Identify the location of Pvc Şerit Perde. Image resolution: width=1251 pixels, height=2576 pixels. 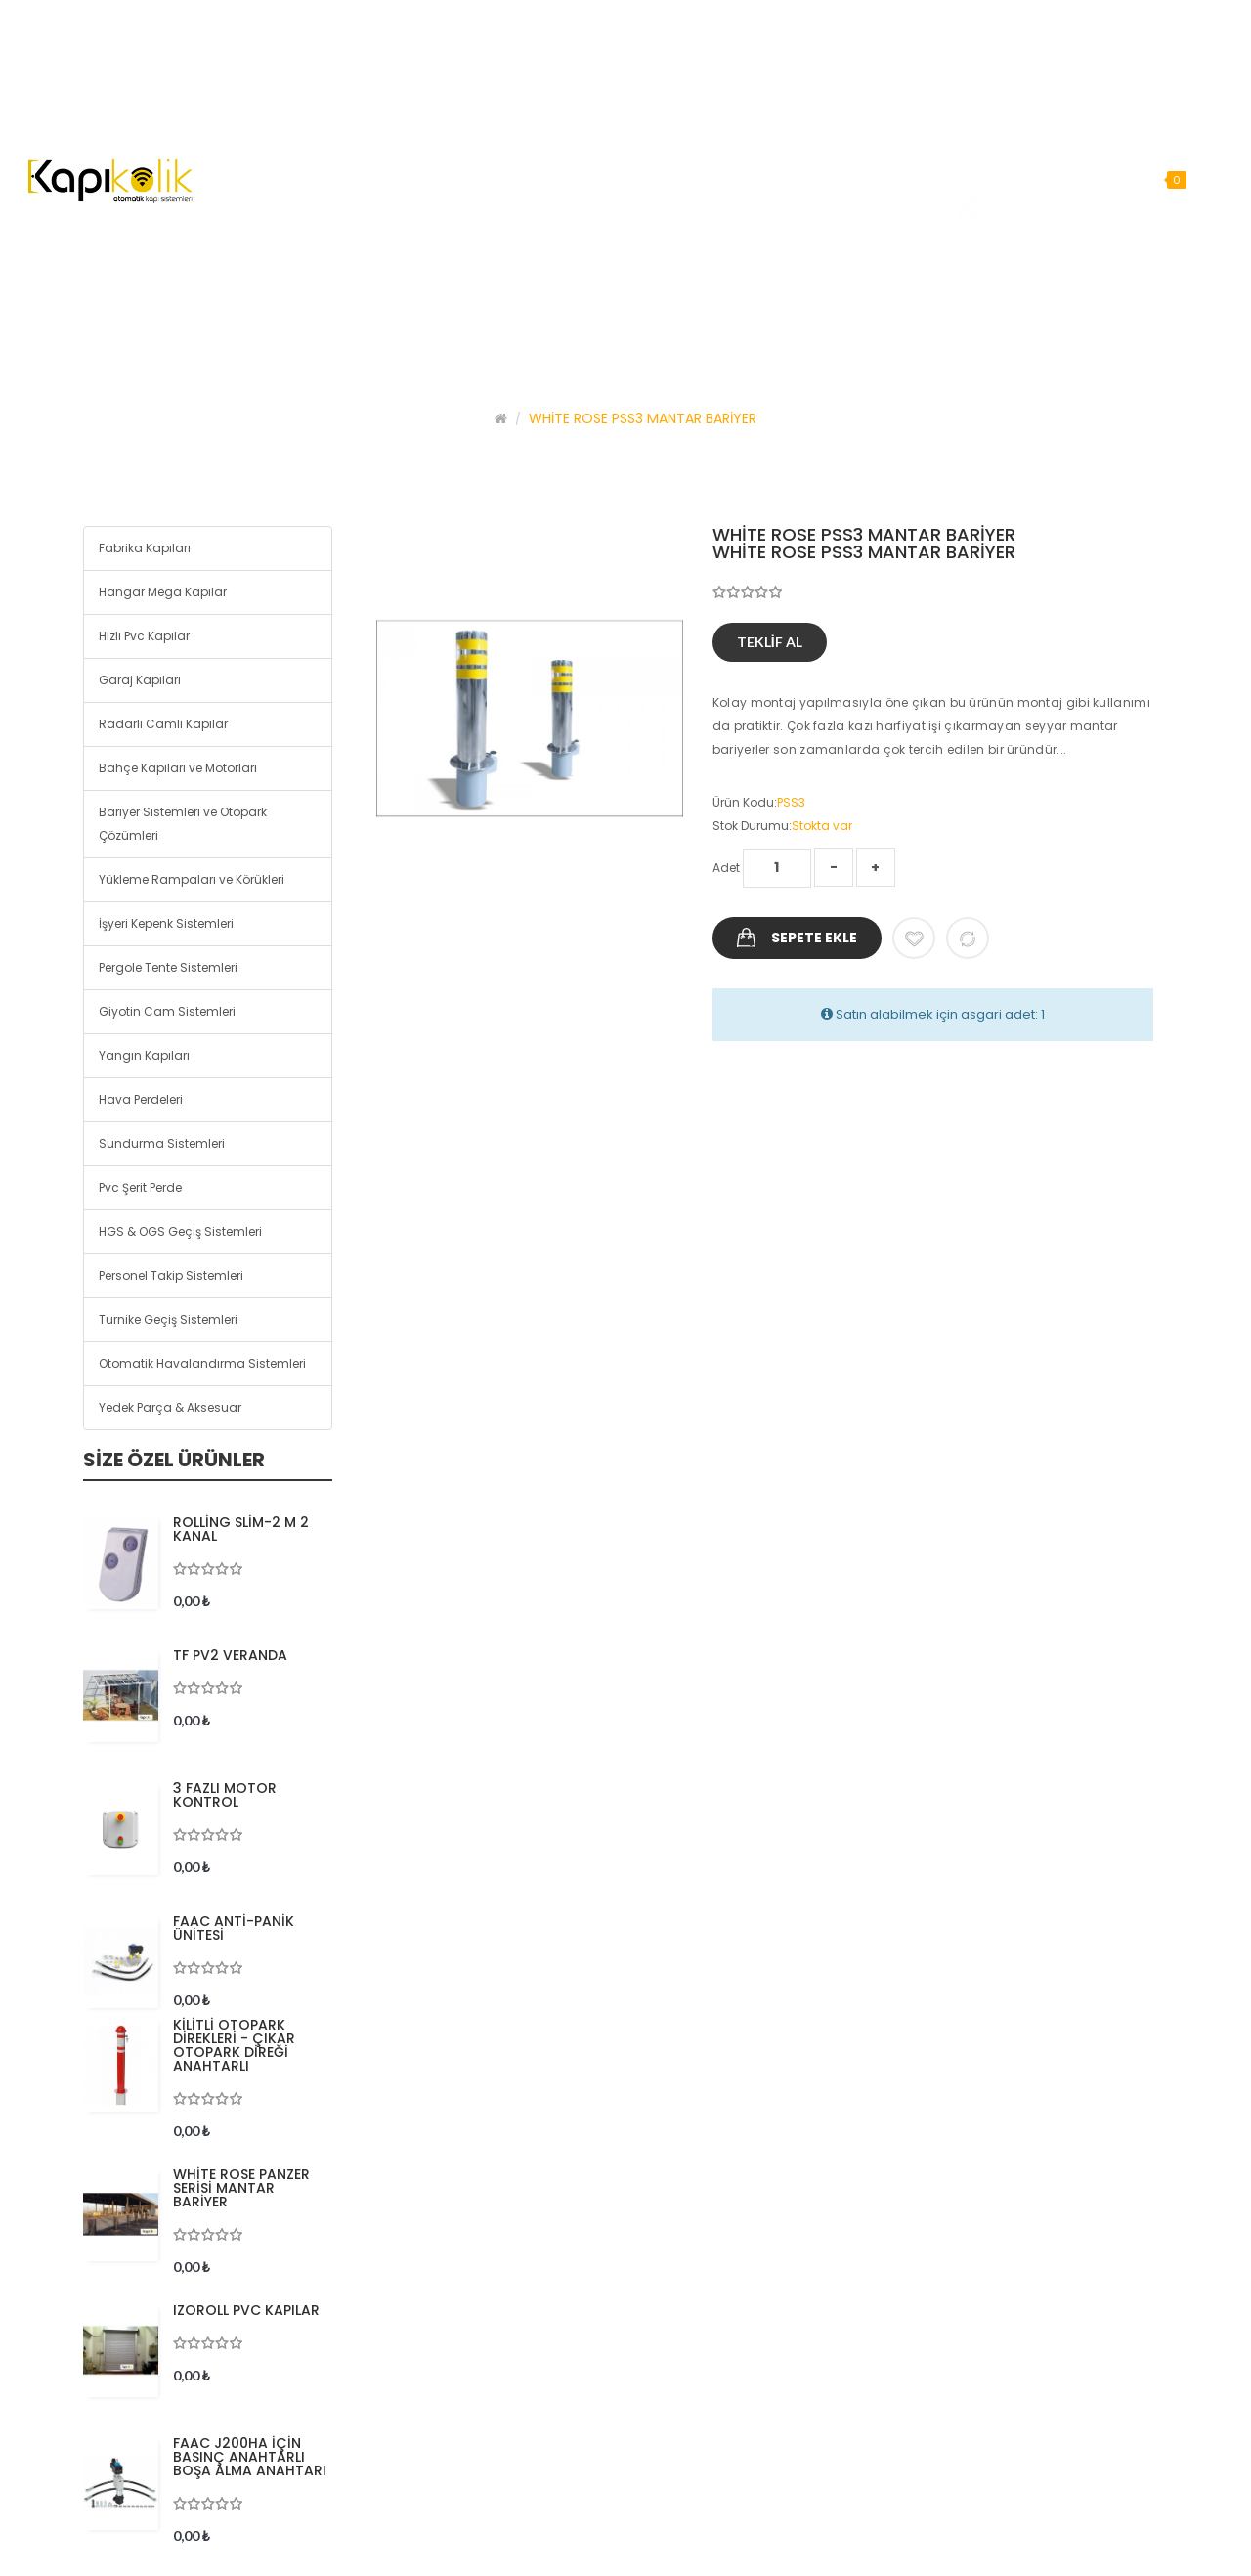
(140, 1187).